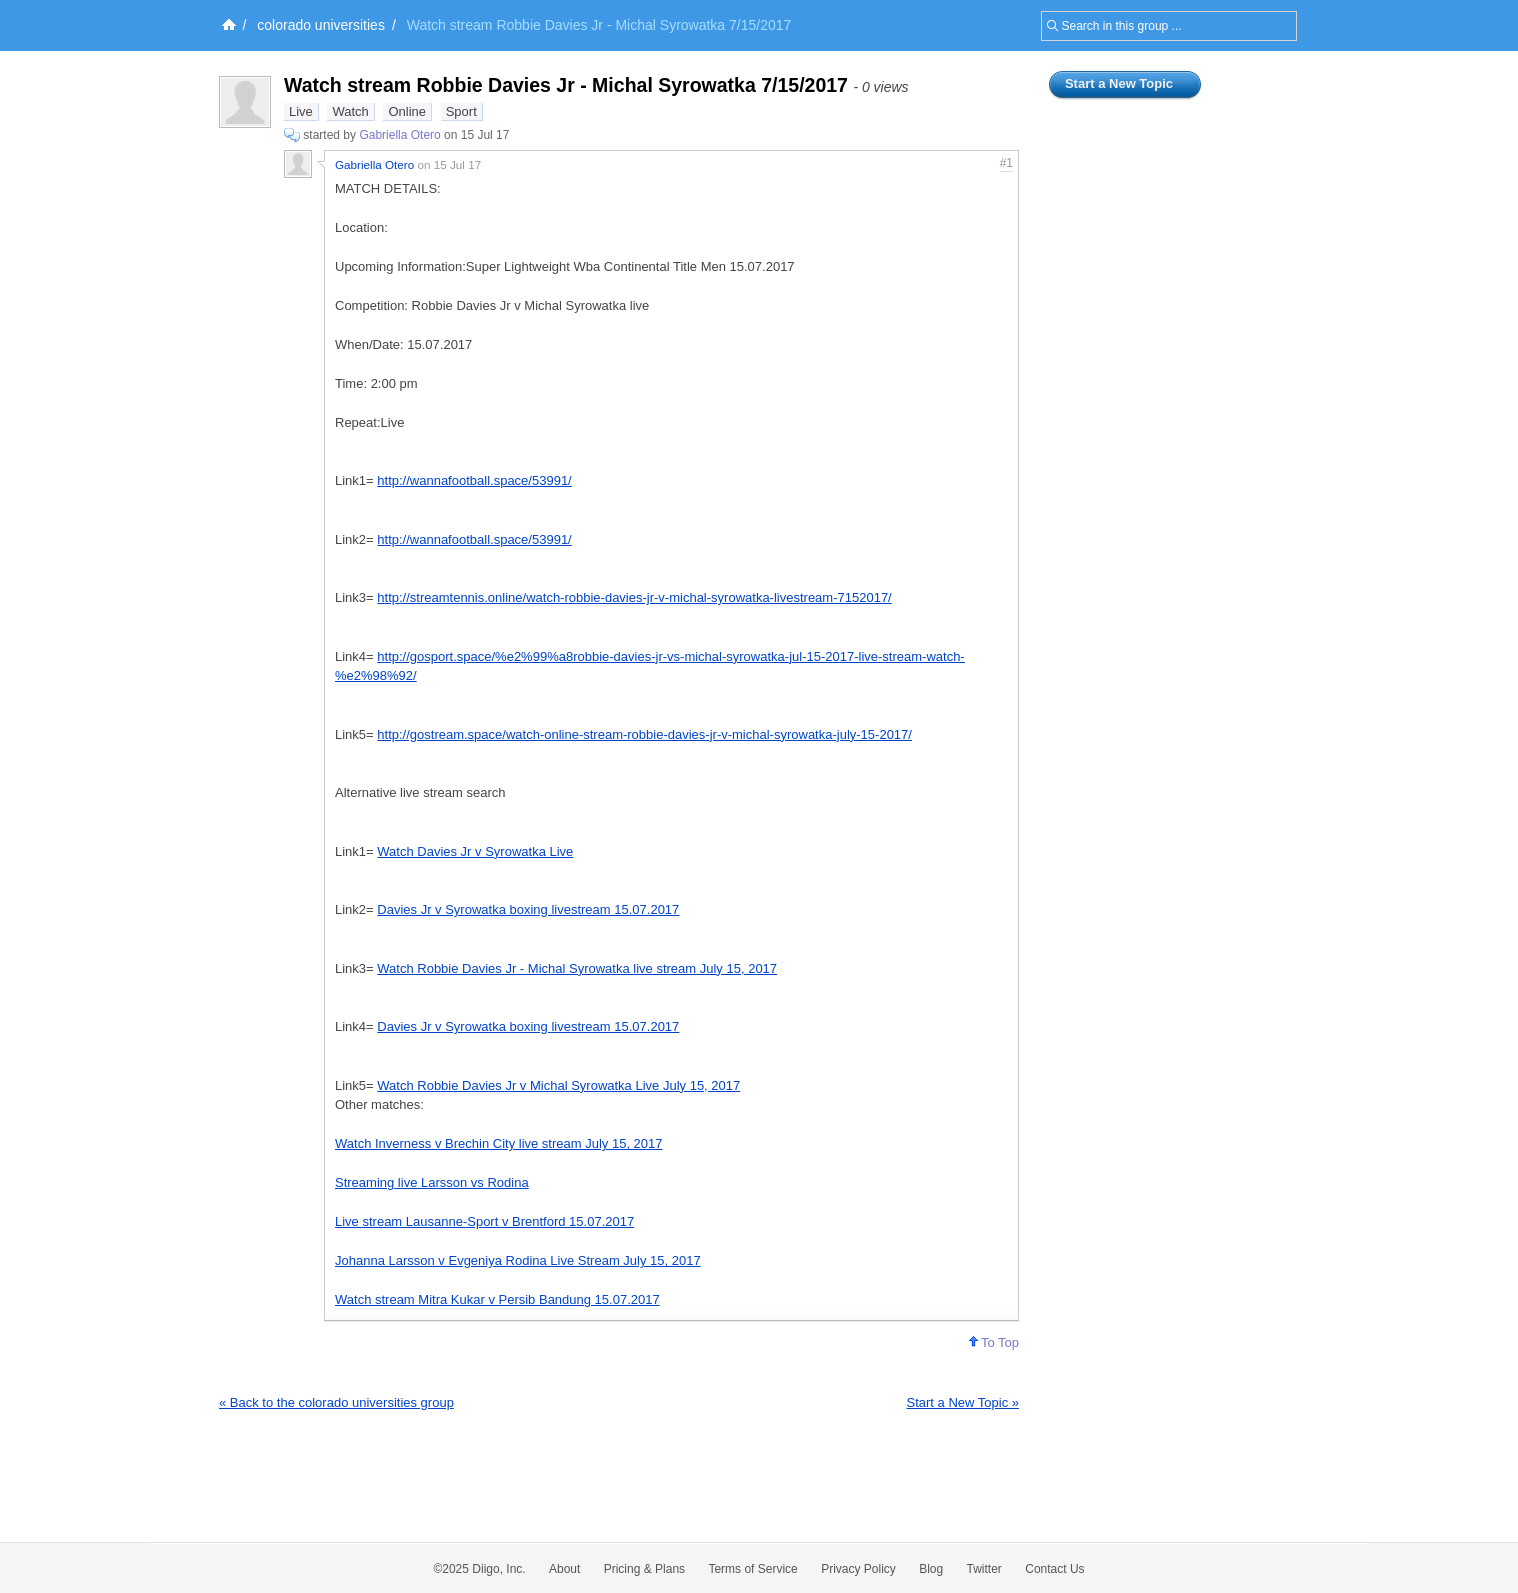 The image size is (1518, 1593). I want to click on Terms of Service, so click(752, 1569).